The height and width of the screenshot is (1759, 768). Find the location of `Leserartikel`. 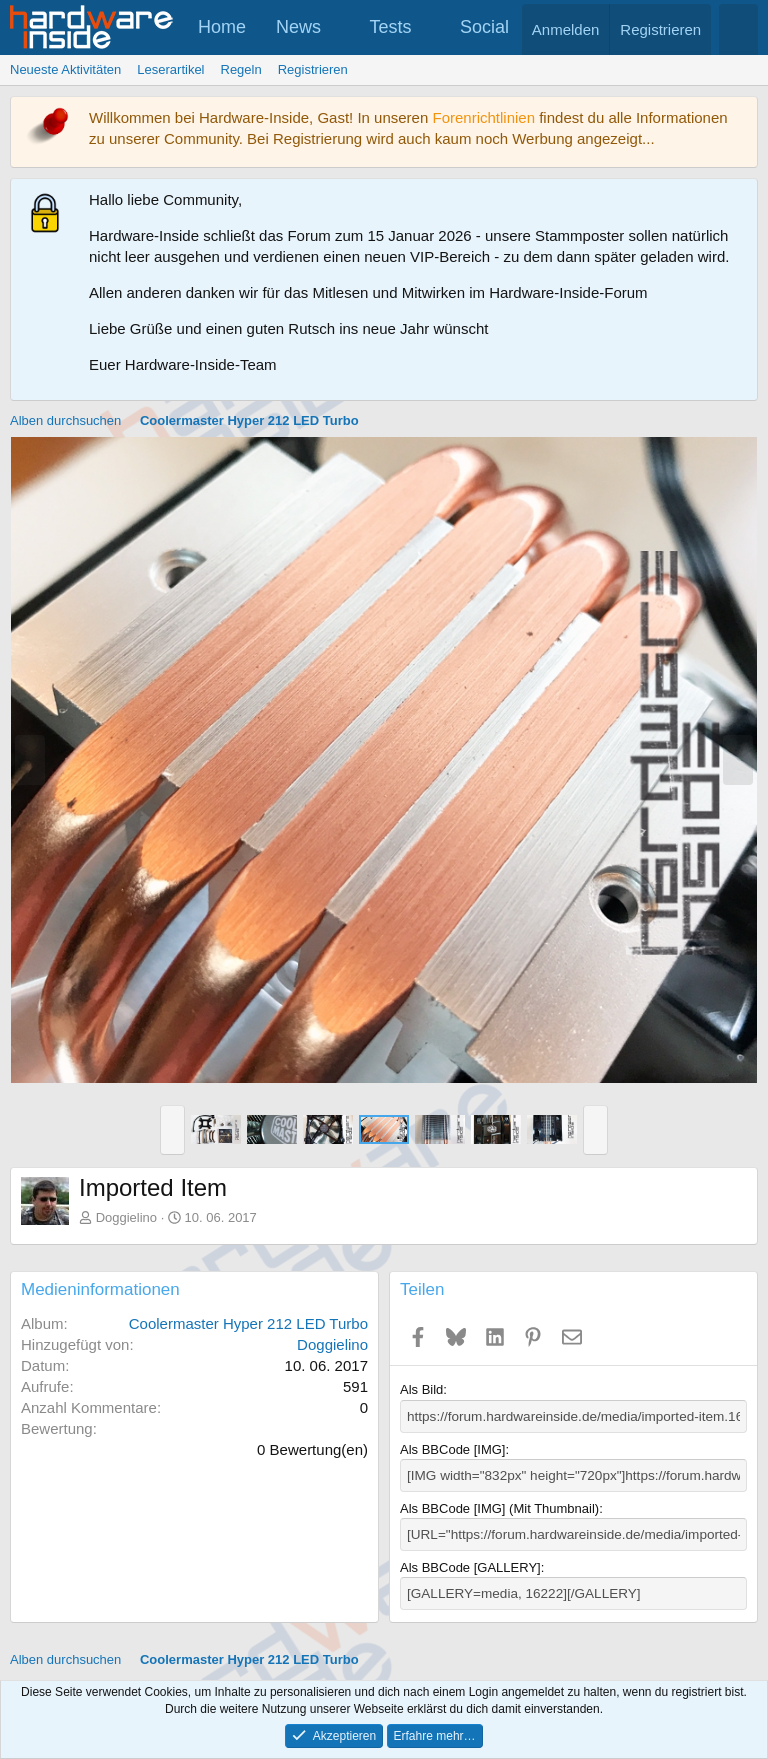

Leserartikel is located at coordinates (170, 69).